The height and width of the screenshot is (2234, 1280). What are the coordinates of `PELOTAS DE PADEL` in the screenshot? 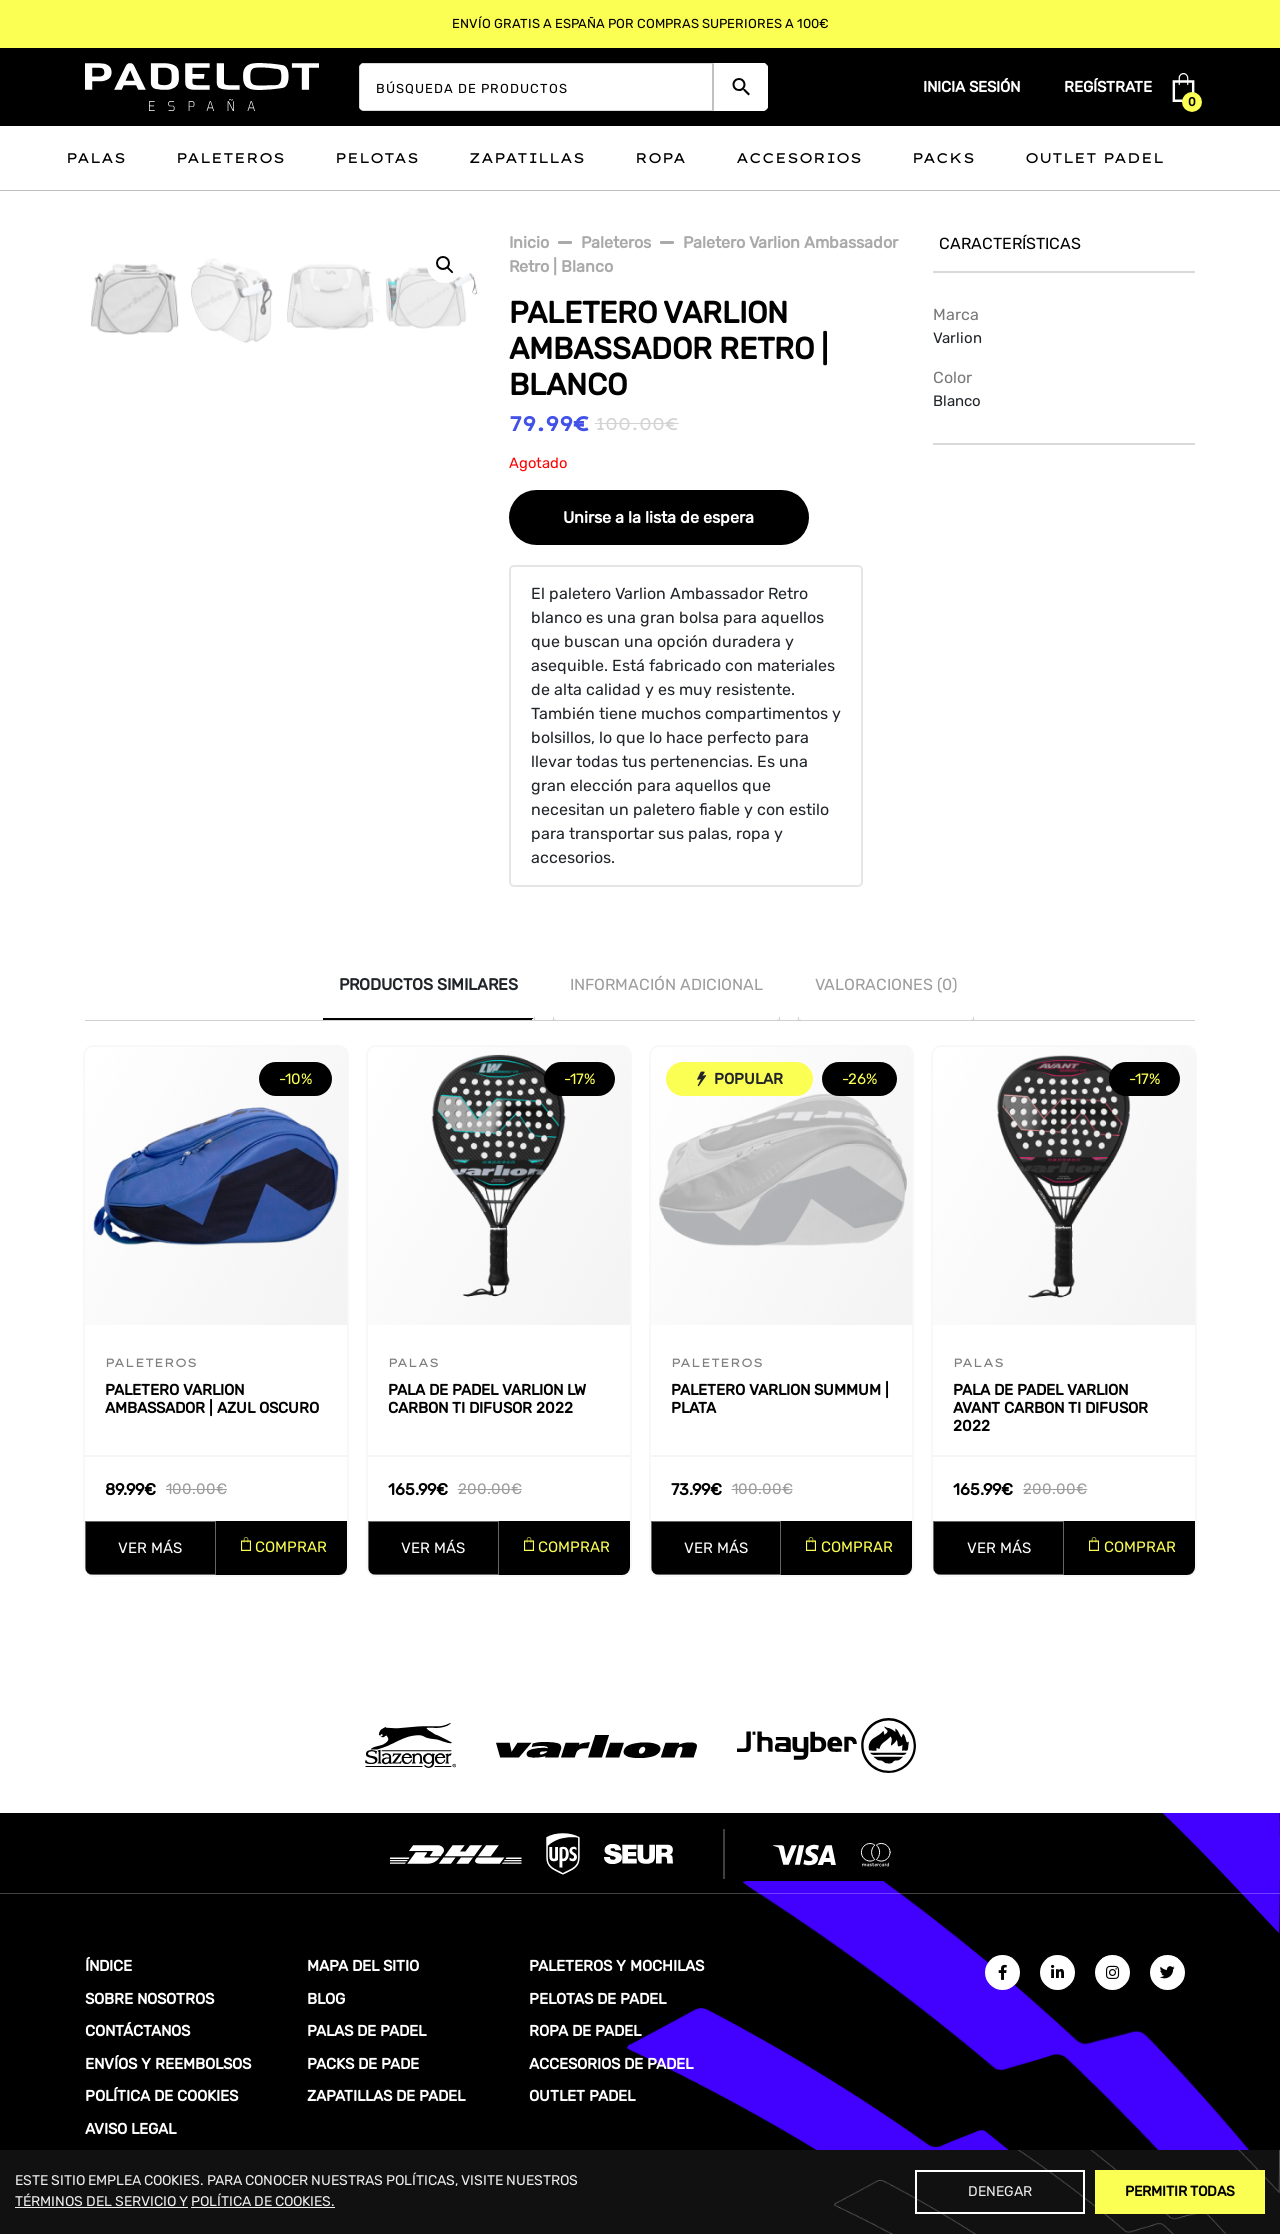 It's located at (597, 1999).